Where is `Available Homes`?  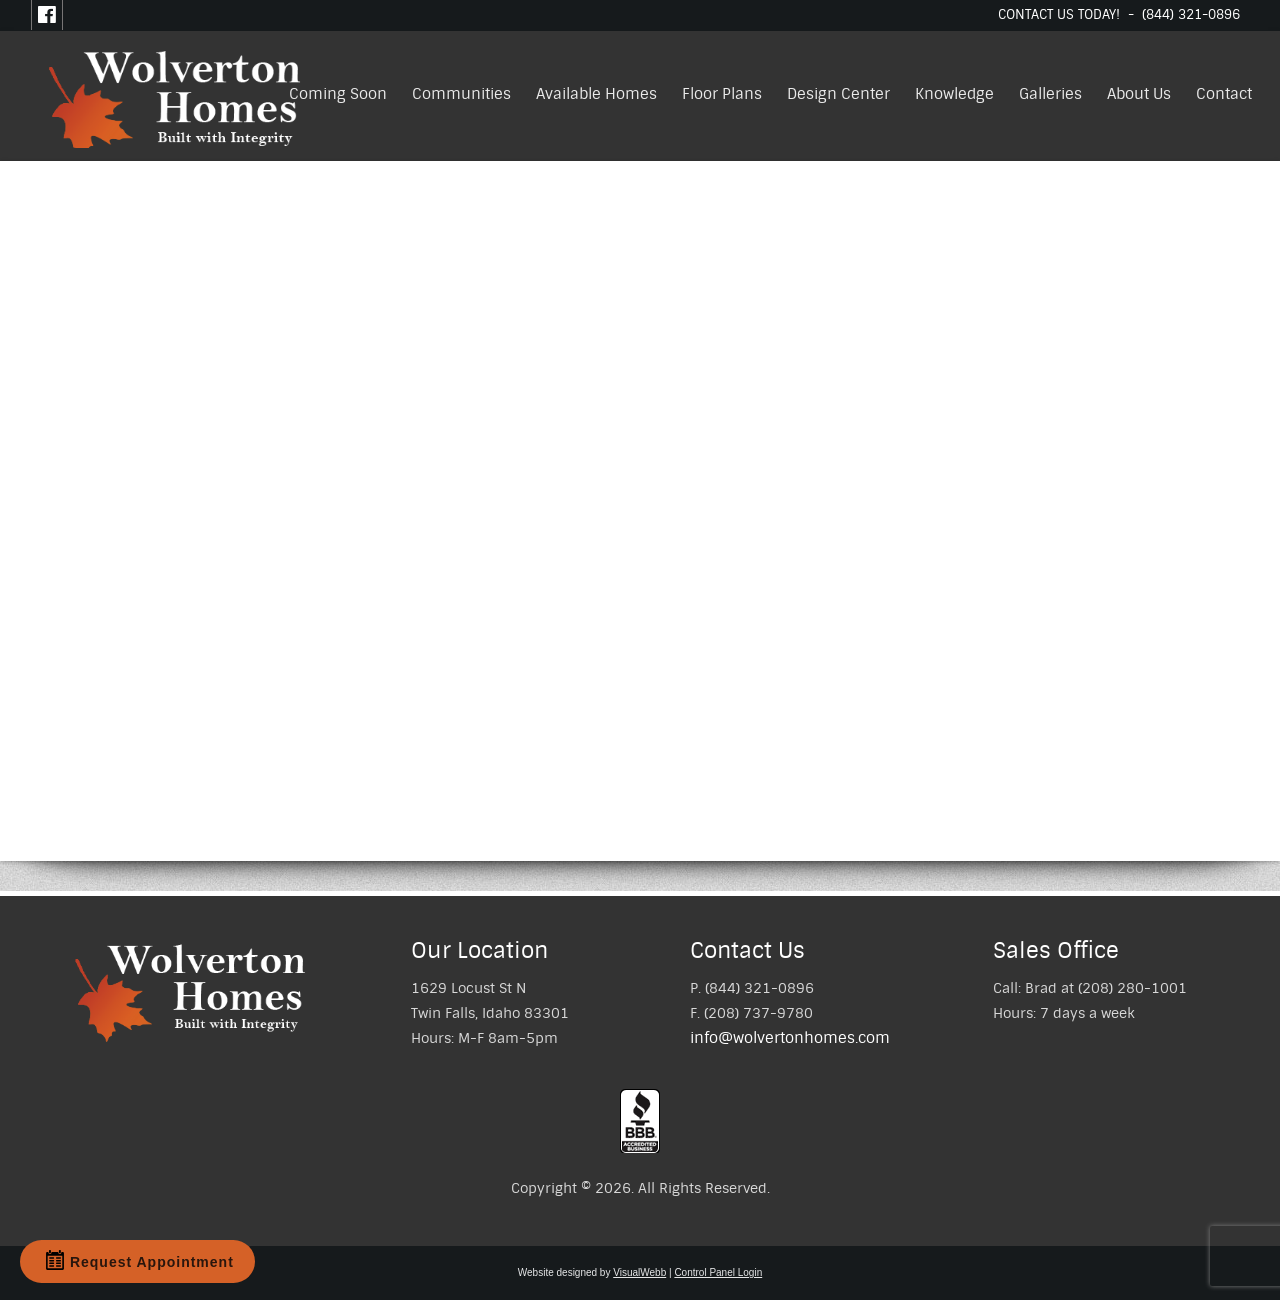
Available Homes is located at coordinates (596, 94).